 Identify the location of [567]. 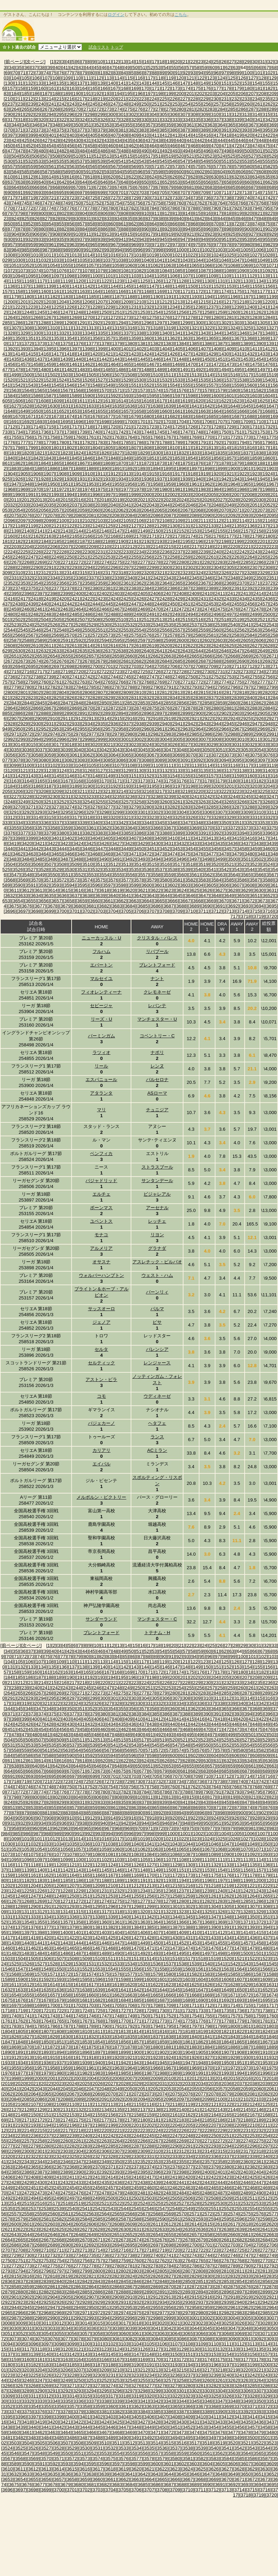
(114, 166).